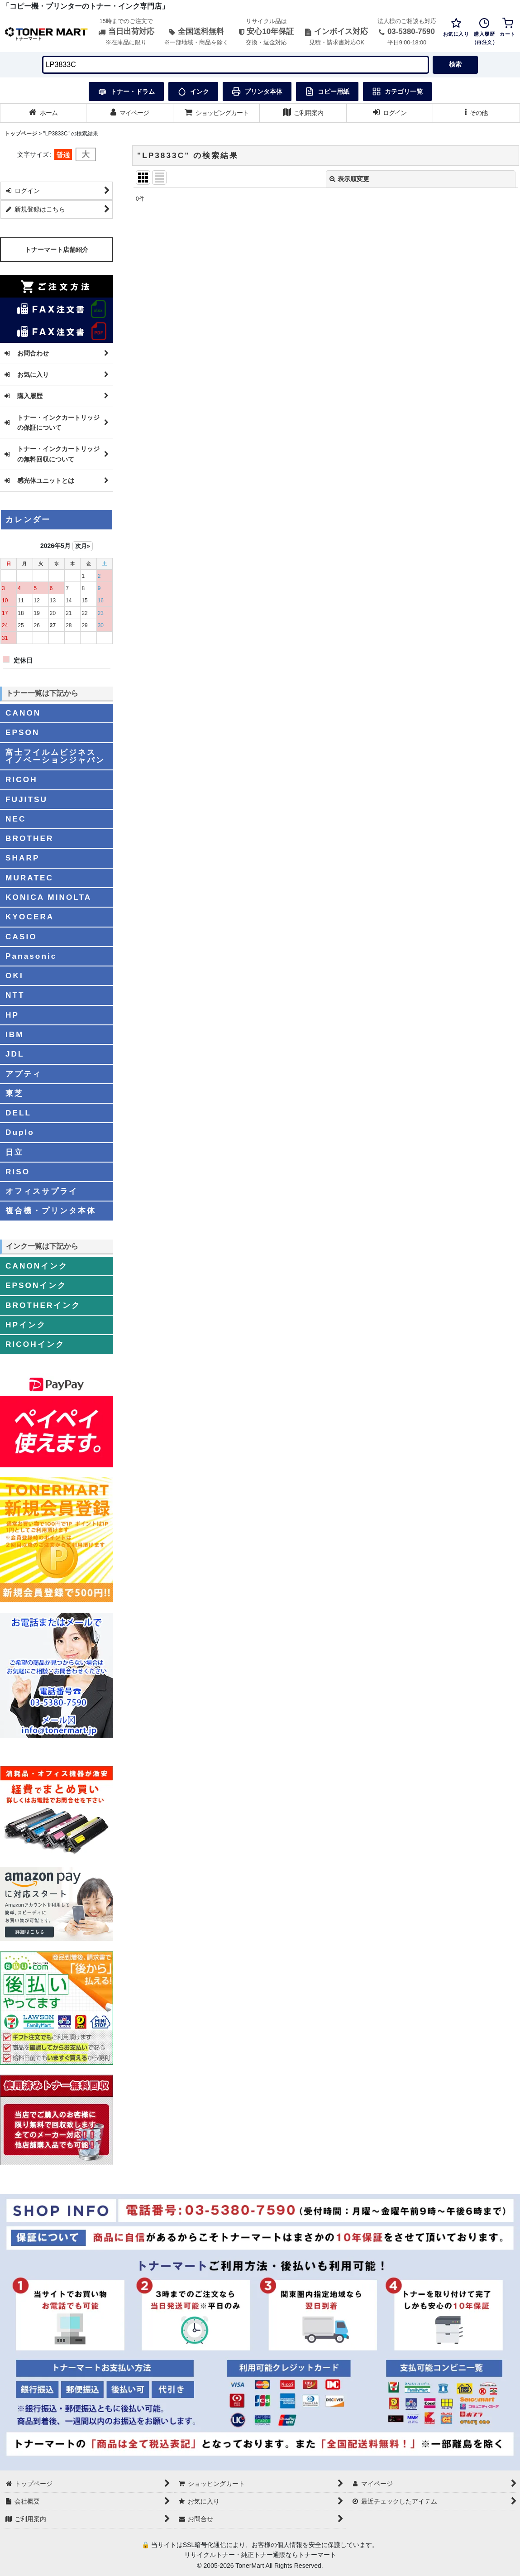 The image size is (520, 2576). What do you see at coordinates (14, 1093) in the screenshot?
I see `東芝` at bounding box center [14, 1093].